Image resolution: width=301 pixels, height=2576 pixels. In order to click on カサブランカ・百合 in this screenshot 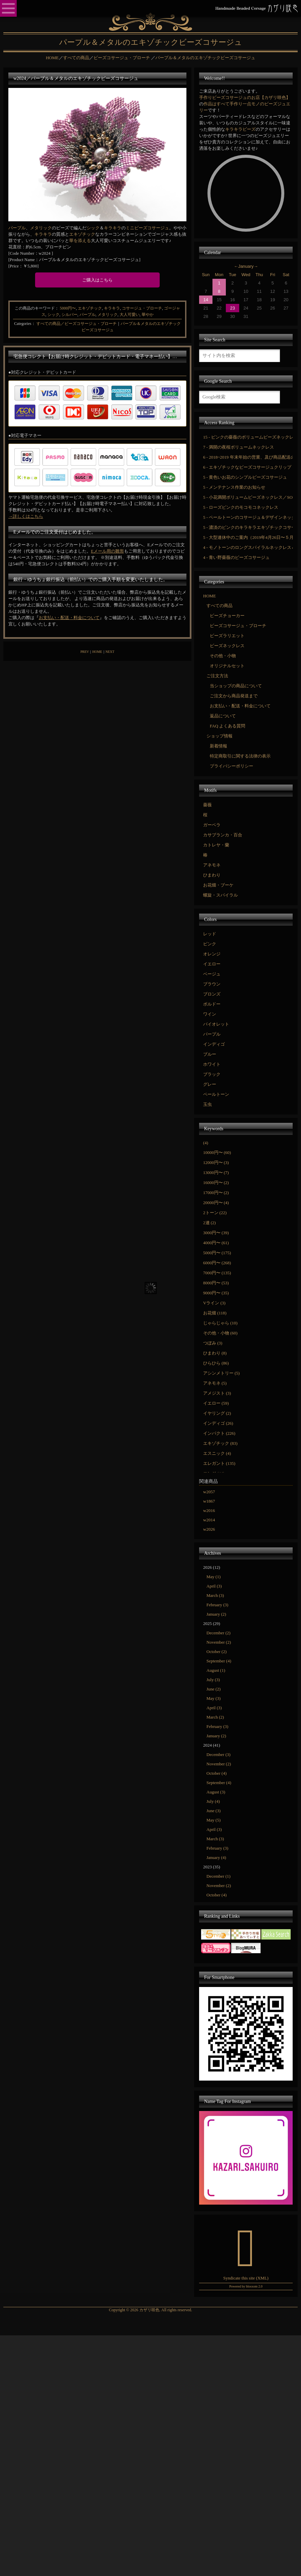, I will do `click(222, 834)`.